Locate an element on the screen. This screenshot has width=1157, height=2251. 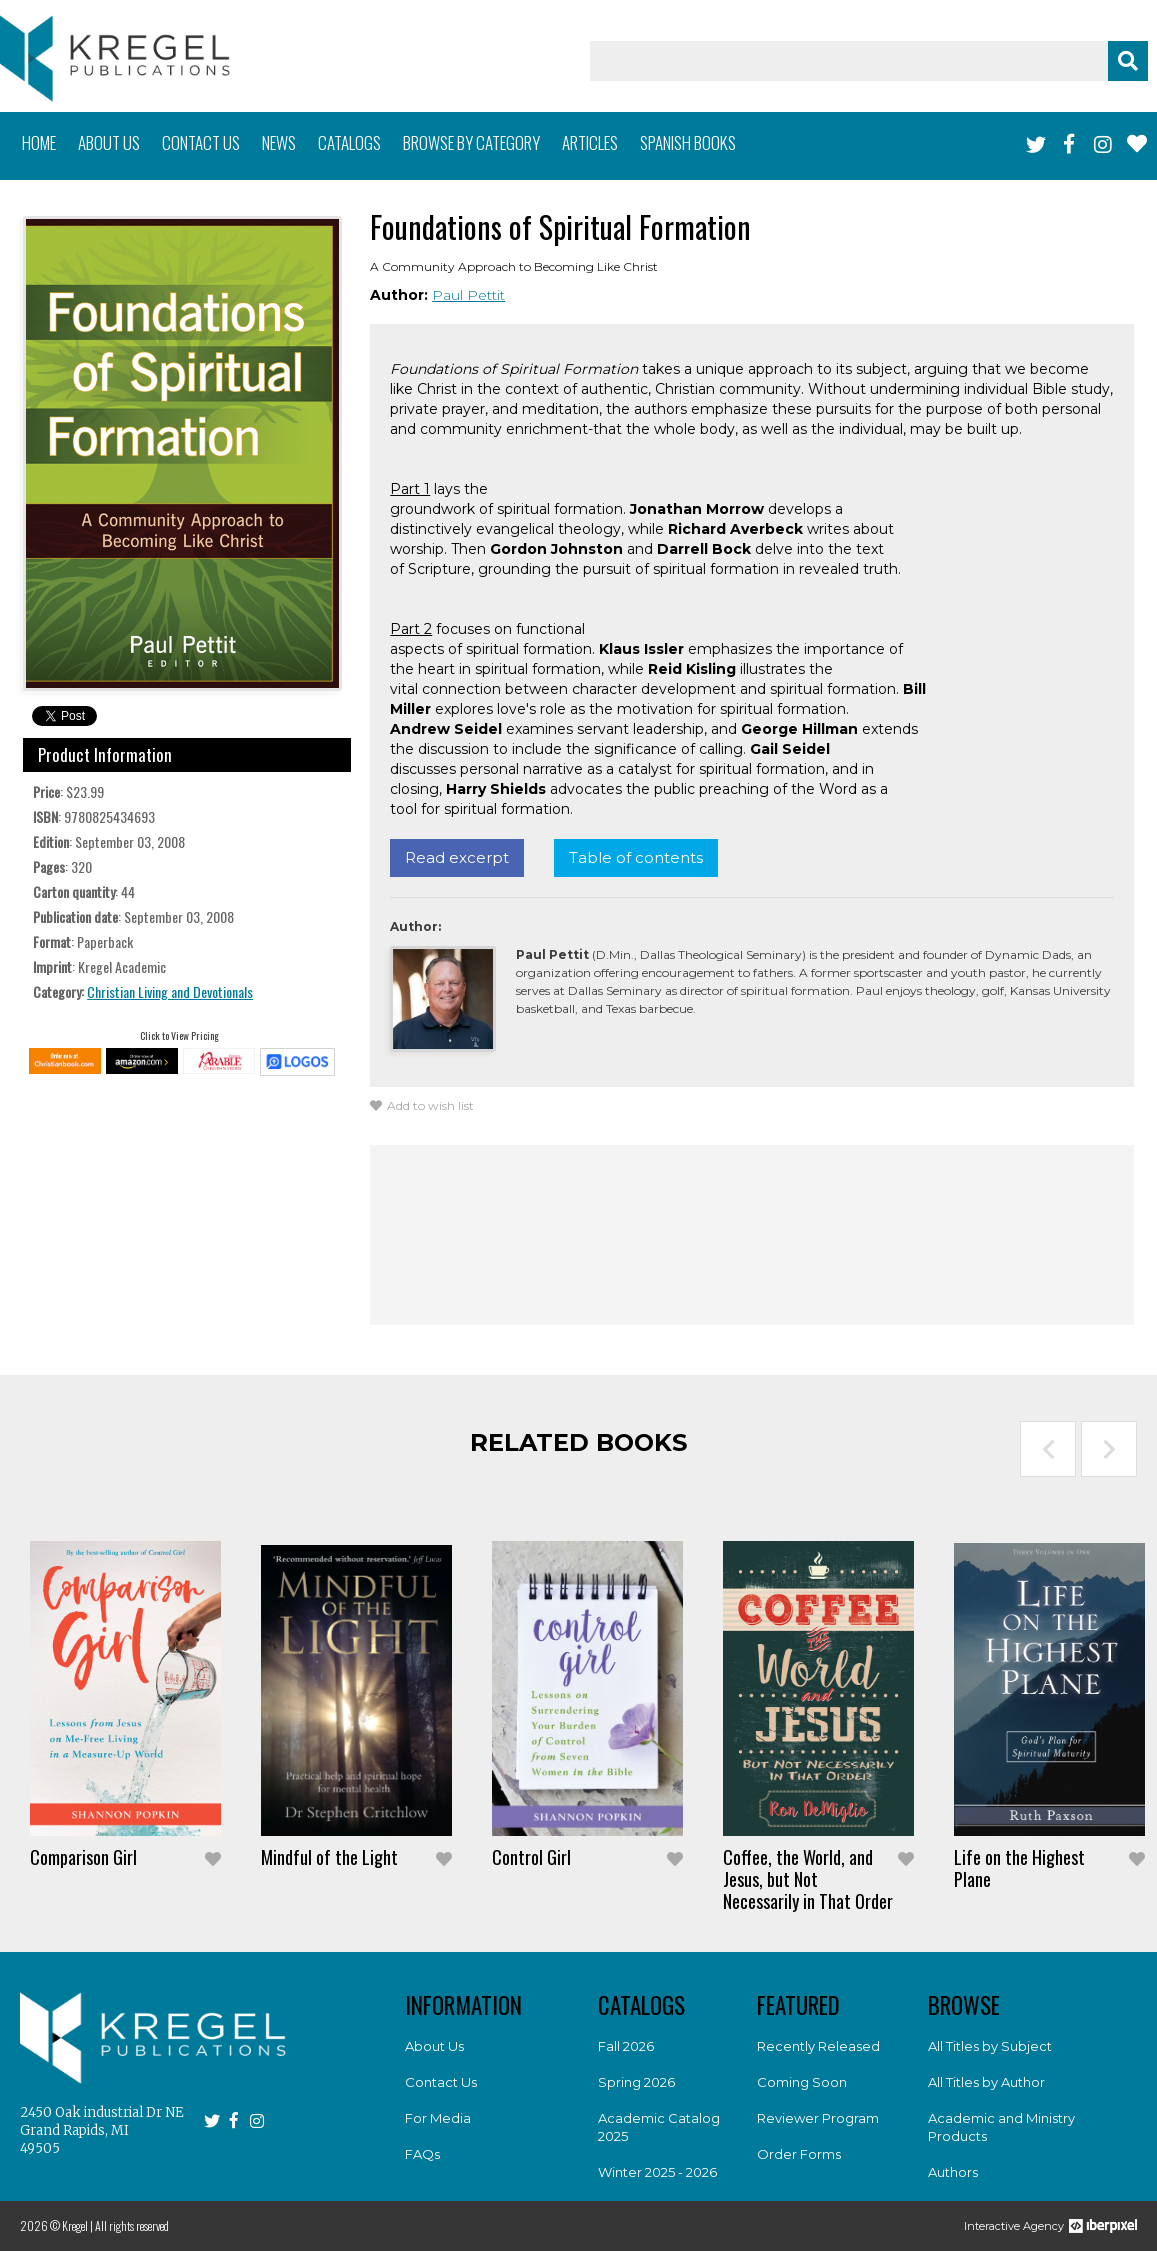
News is located at coordinates (279, 142).